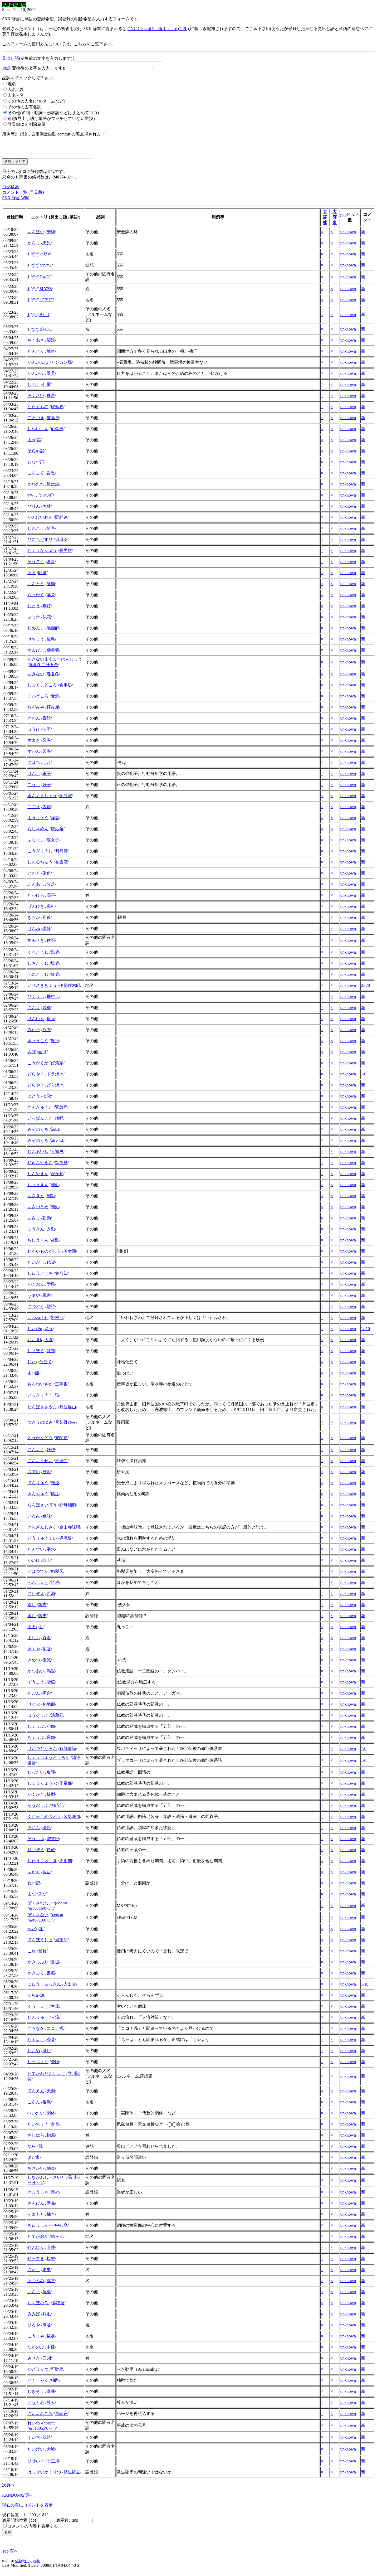 The image size is (377, 2576). Describe the element at coordinates (65, 1864) in the screenshot. I see `周術期` at that location.